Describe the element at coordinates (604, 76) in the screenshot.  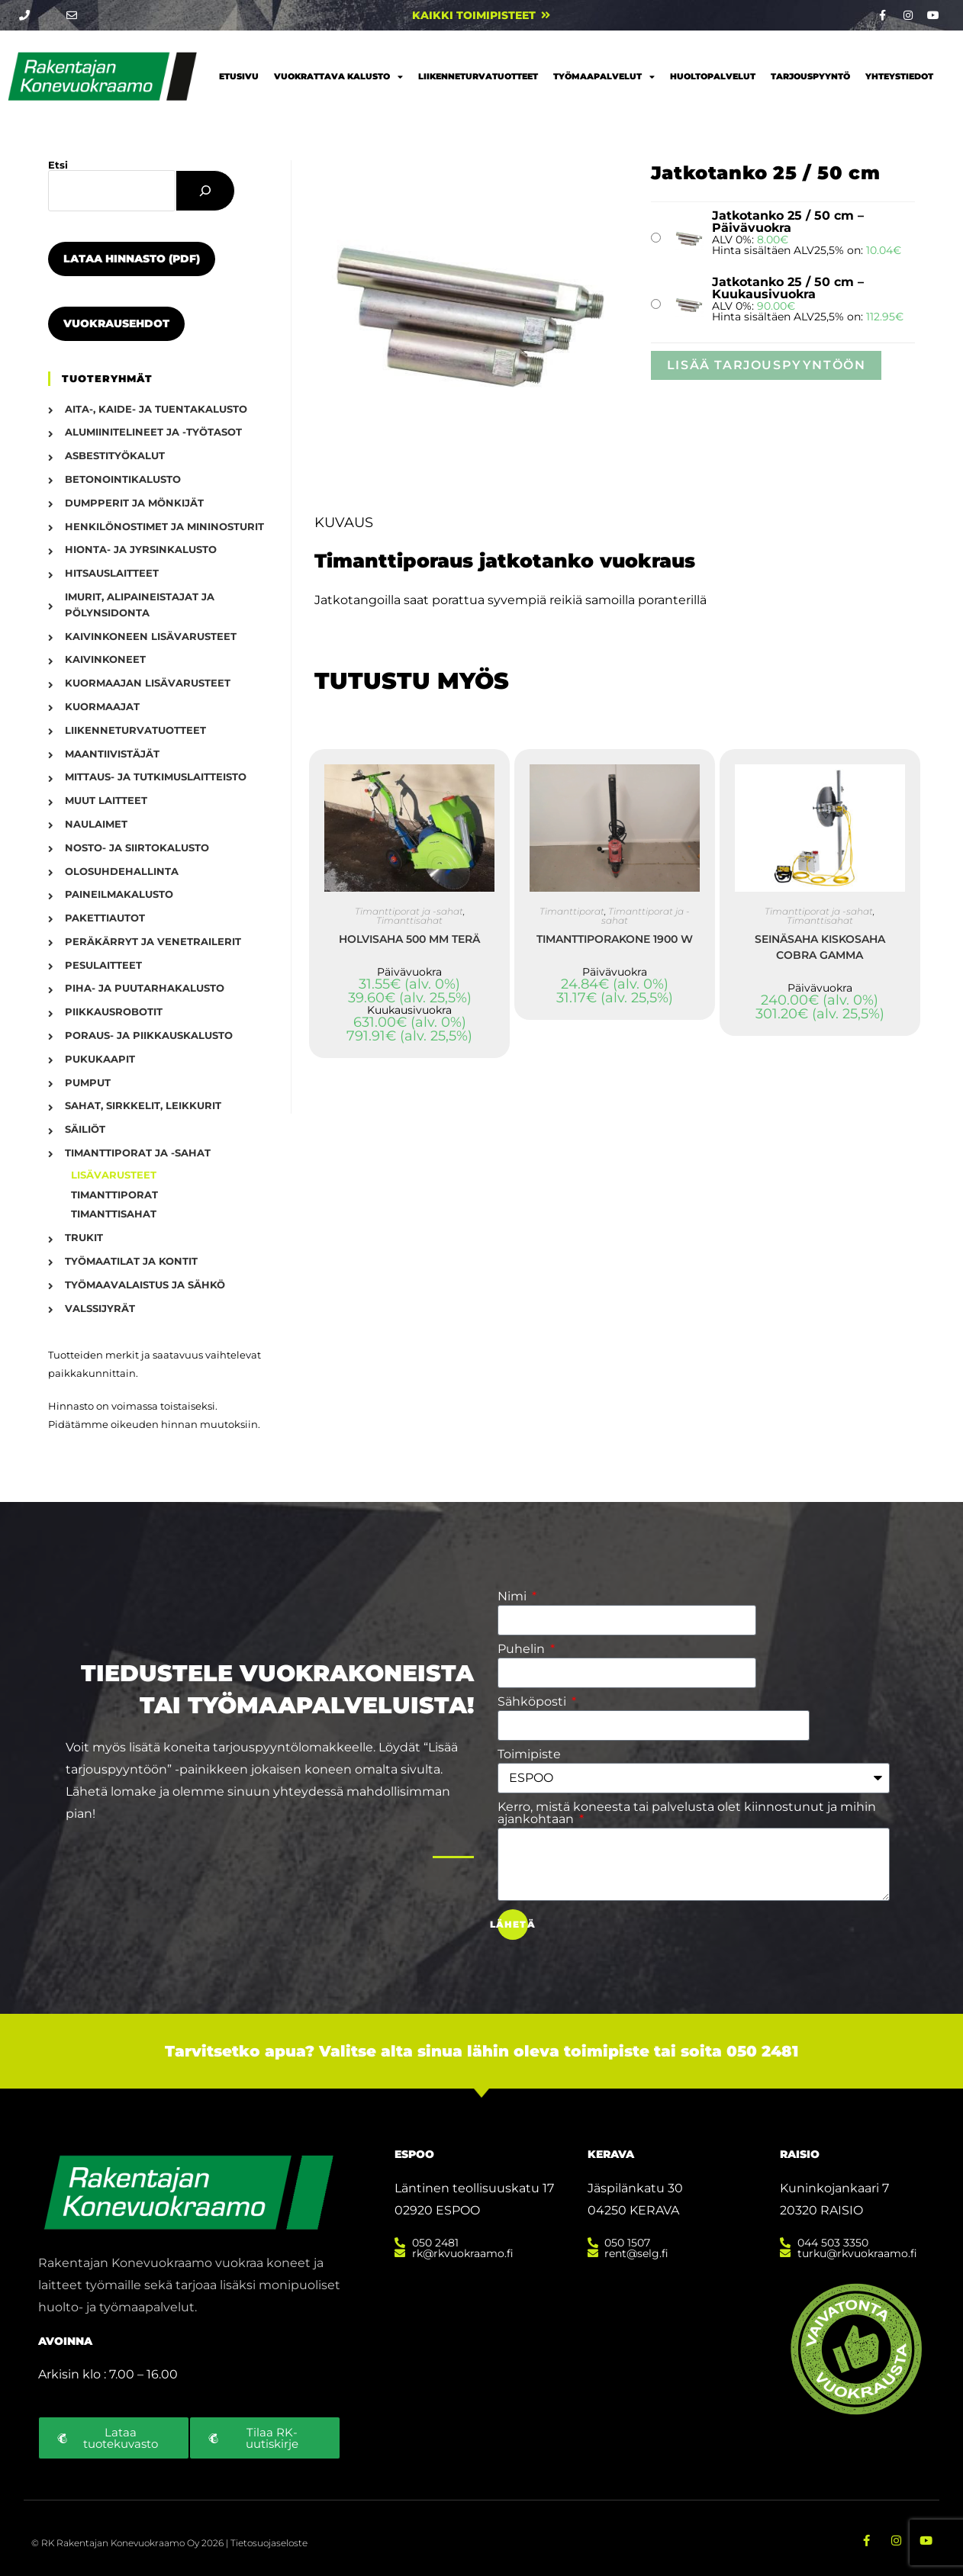
I see `Työmaapalvelut` at that location.